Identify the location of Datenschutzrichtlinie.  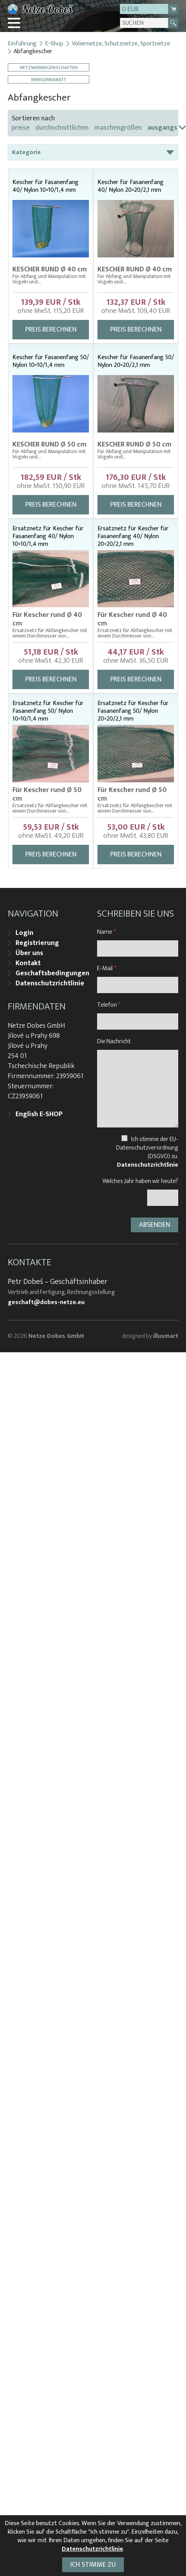
(50, 983).